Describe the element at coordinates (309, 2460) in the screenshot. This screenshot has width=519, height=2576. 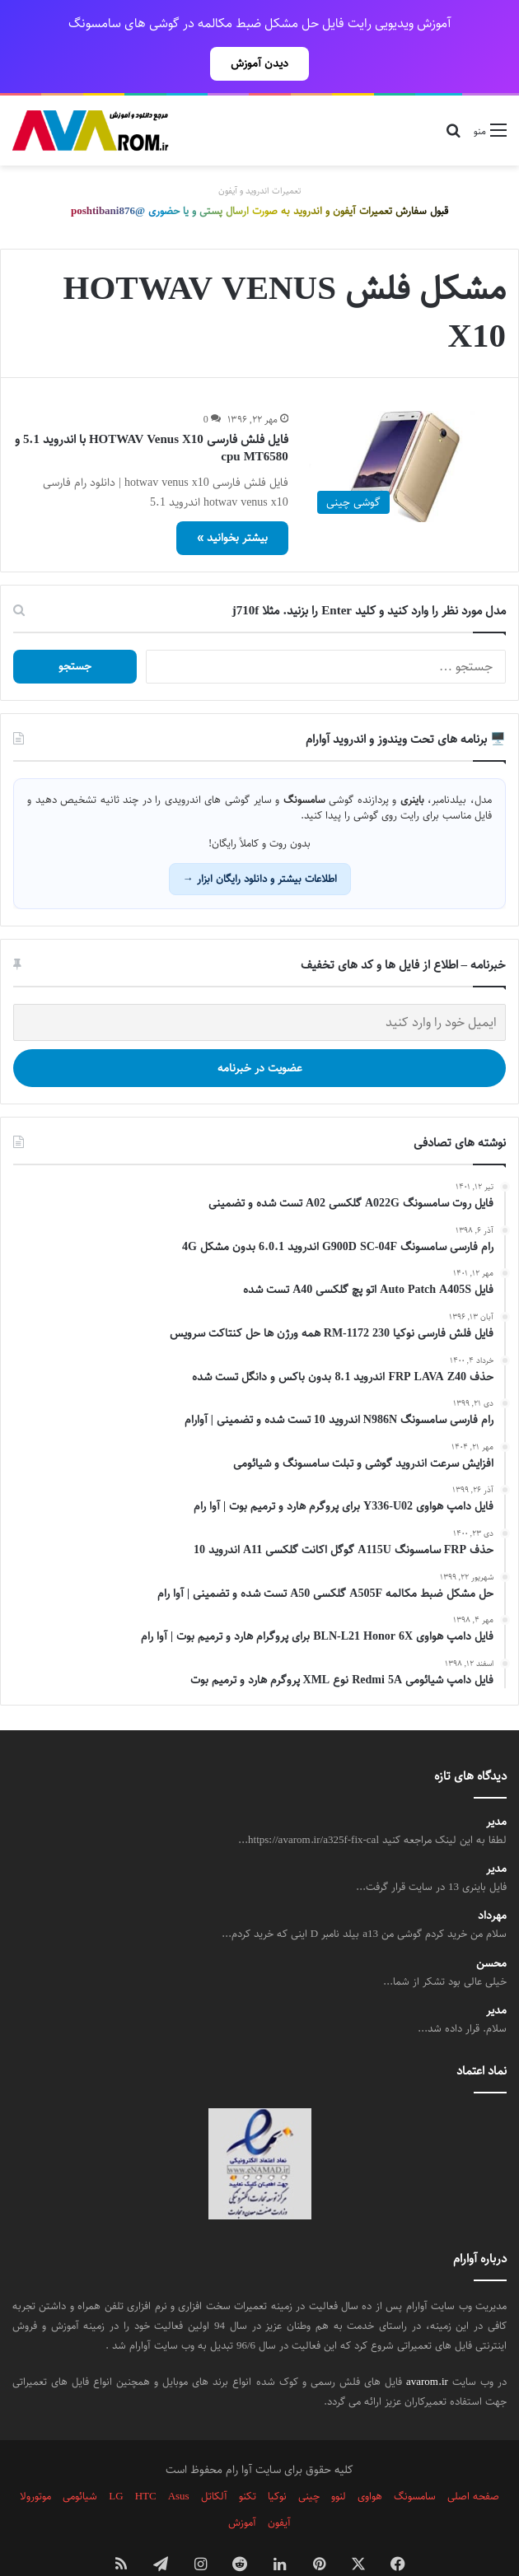
I see `چینی` at that location.